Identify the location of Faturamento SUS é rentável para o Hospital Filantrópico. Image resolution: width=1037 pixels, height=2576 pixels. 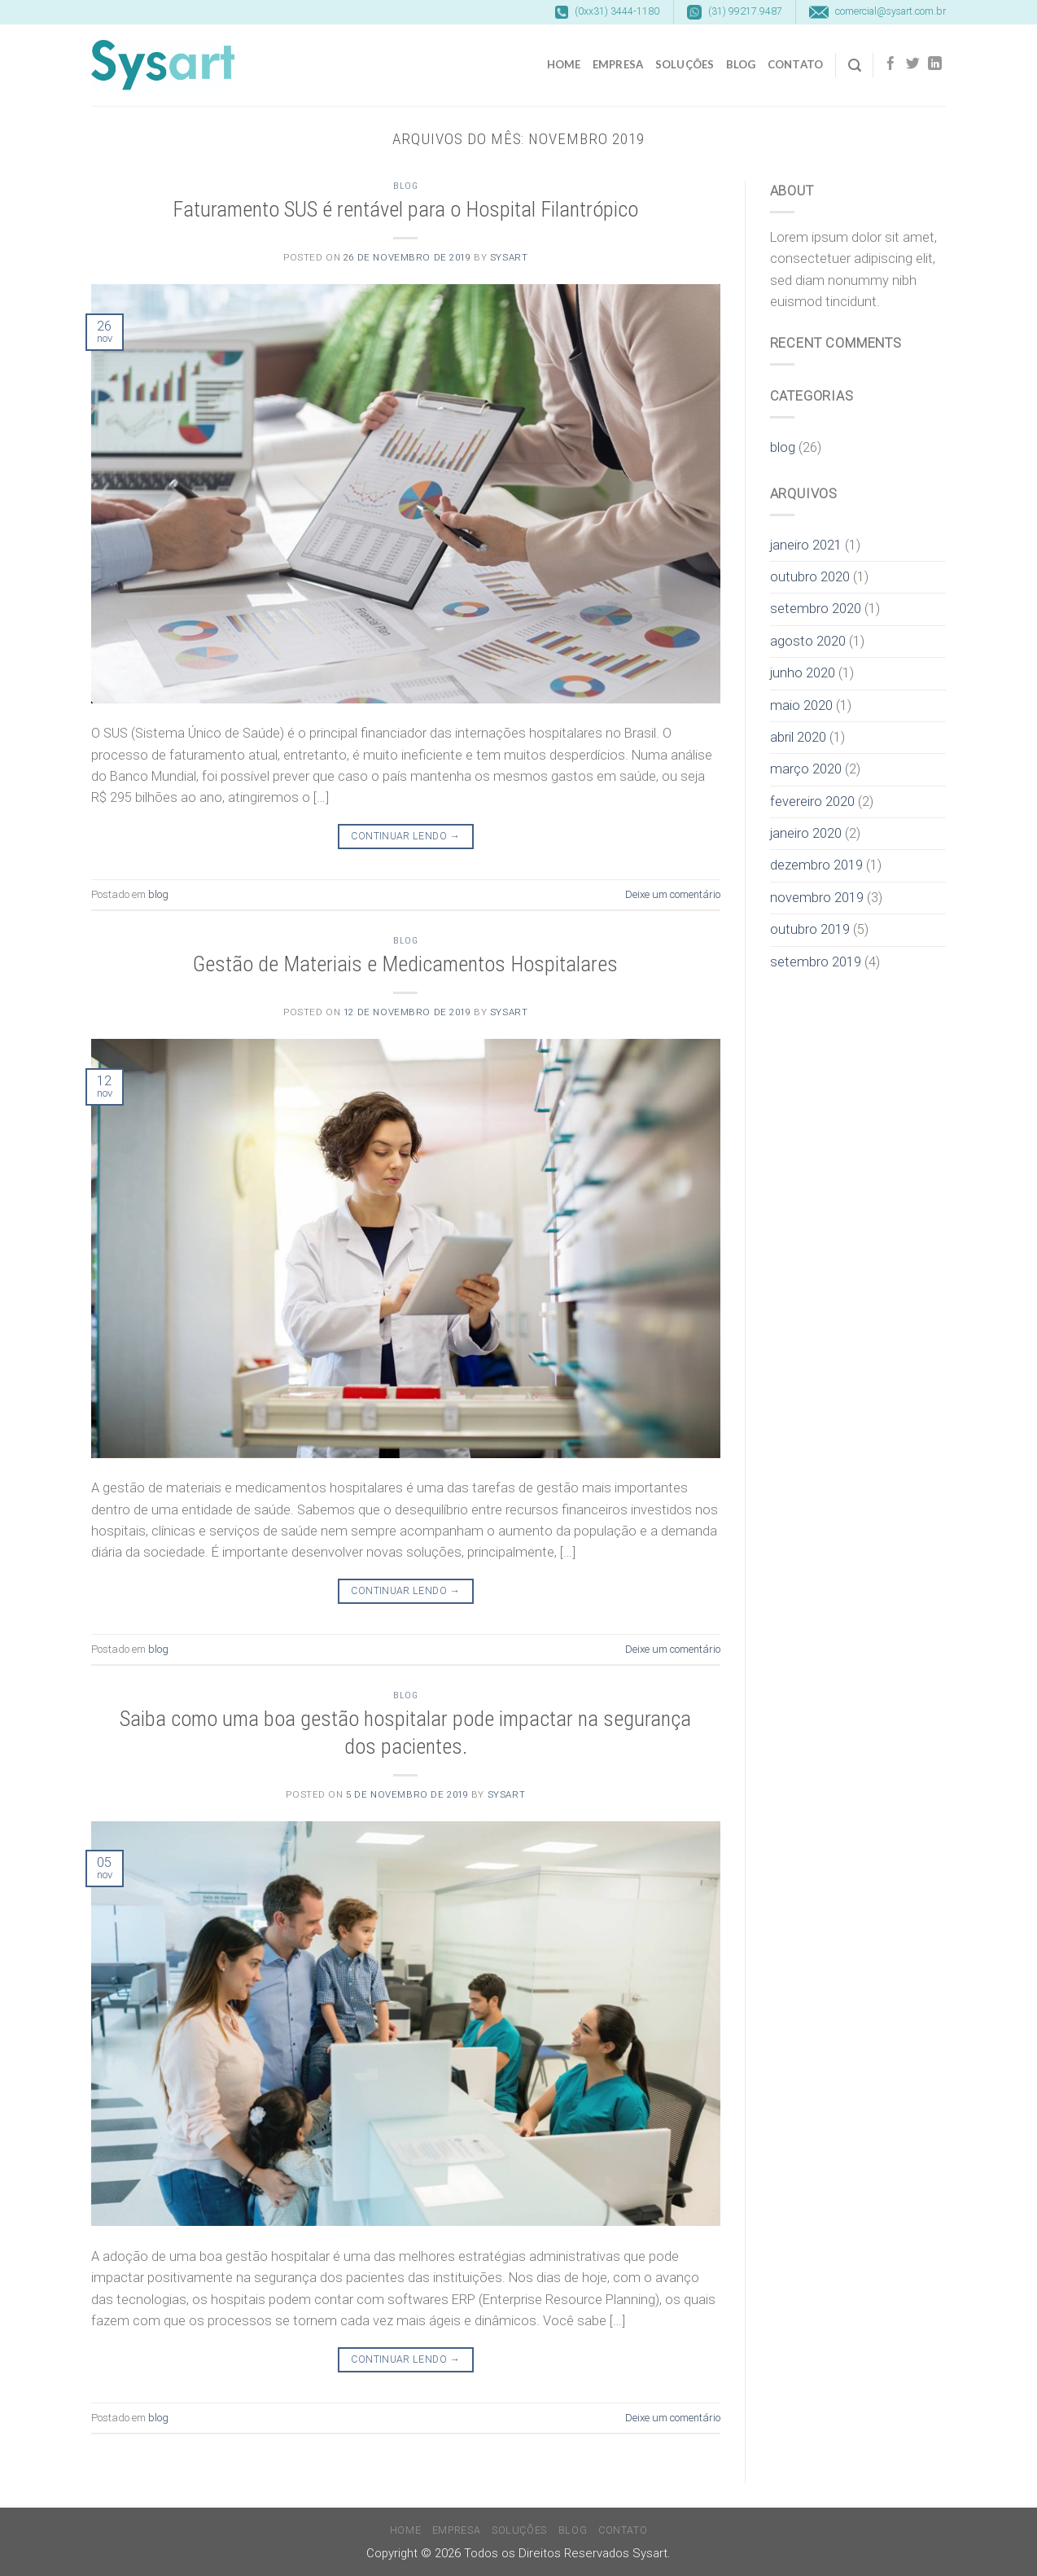
(405, 209).